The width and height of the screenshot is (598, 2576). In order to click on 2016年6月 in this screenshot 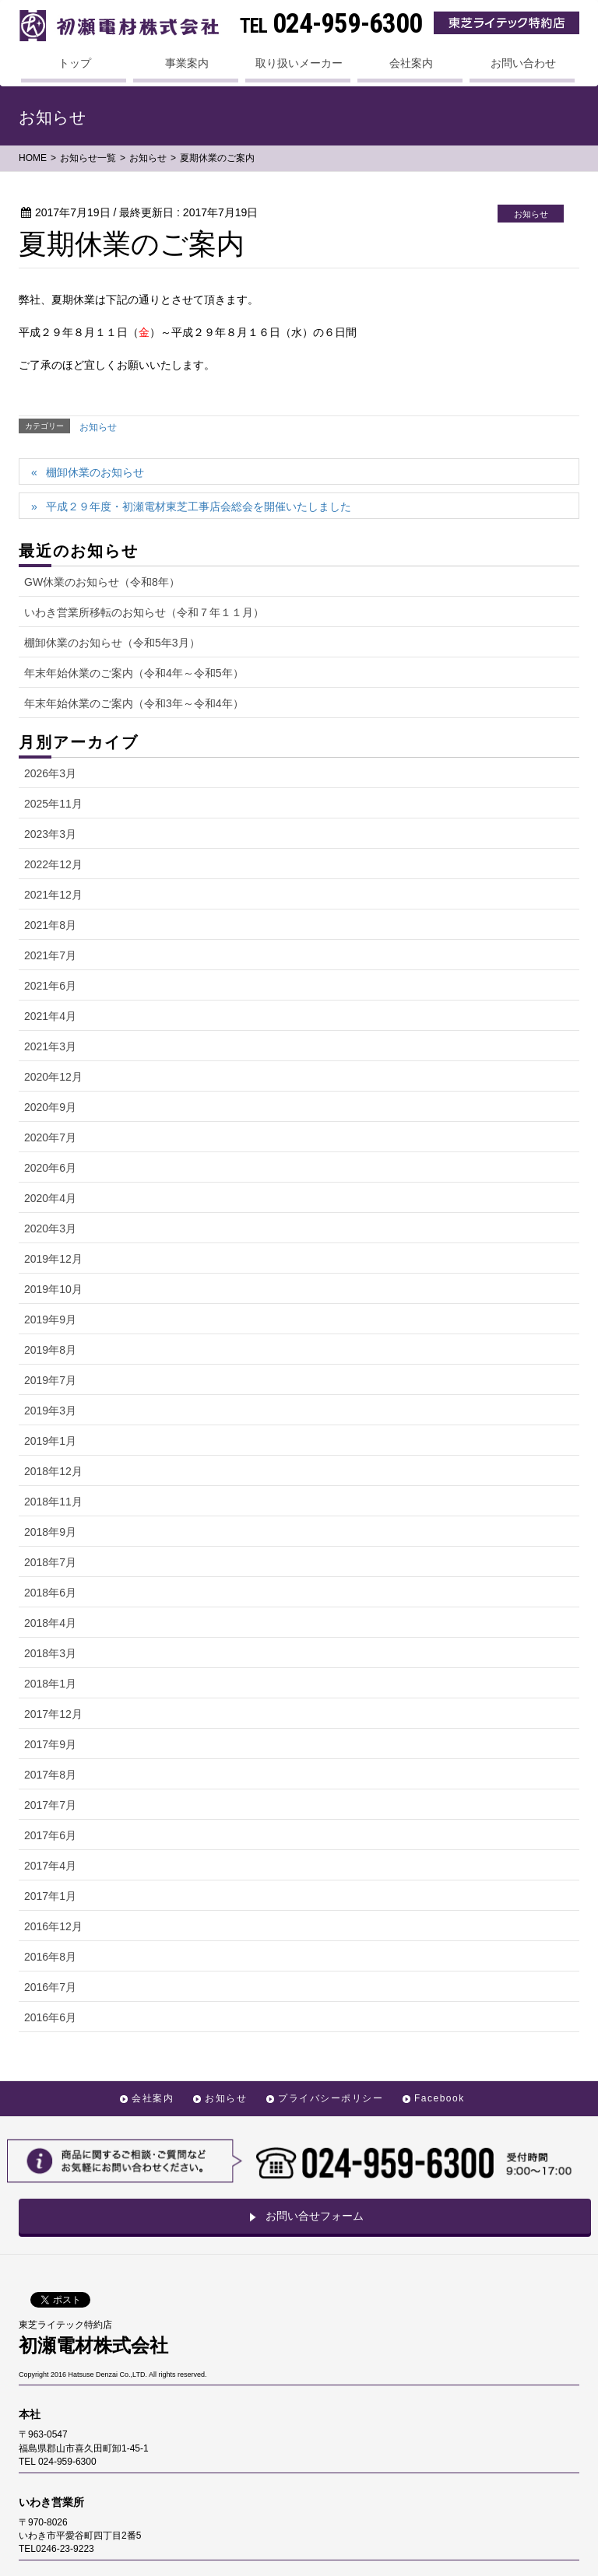, I will do `click(50, 2017)`.